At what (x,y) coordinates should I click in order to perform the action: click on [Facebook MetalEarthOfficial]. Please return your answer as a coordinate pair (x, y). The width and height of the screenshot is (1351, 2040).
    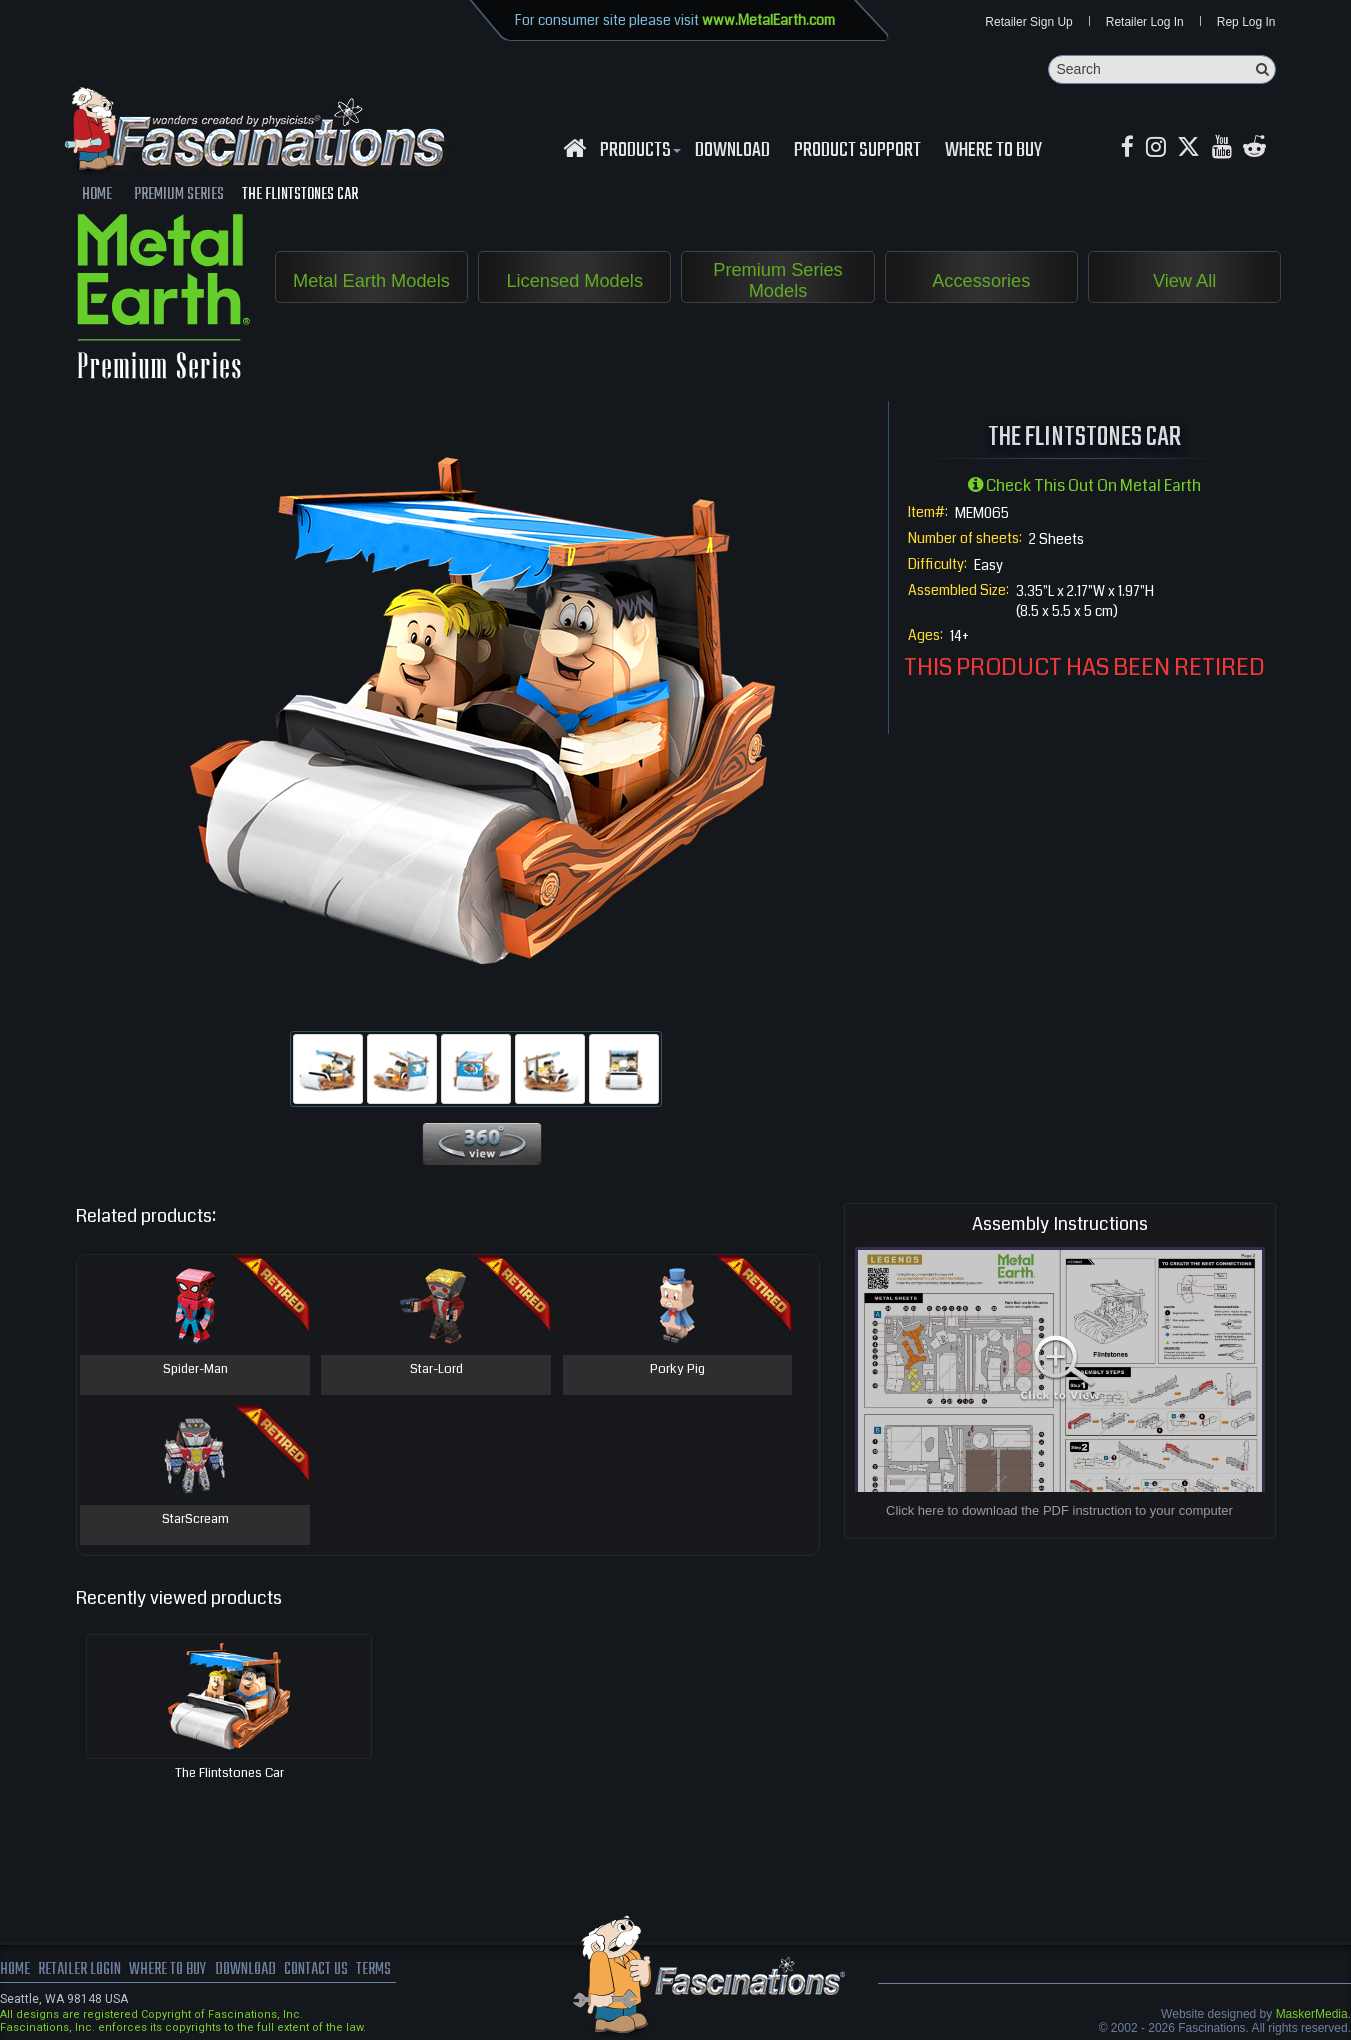
    Looking at the image, I should click on (1128, 148).